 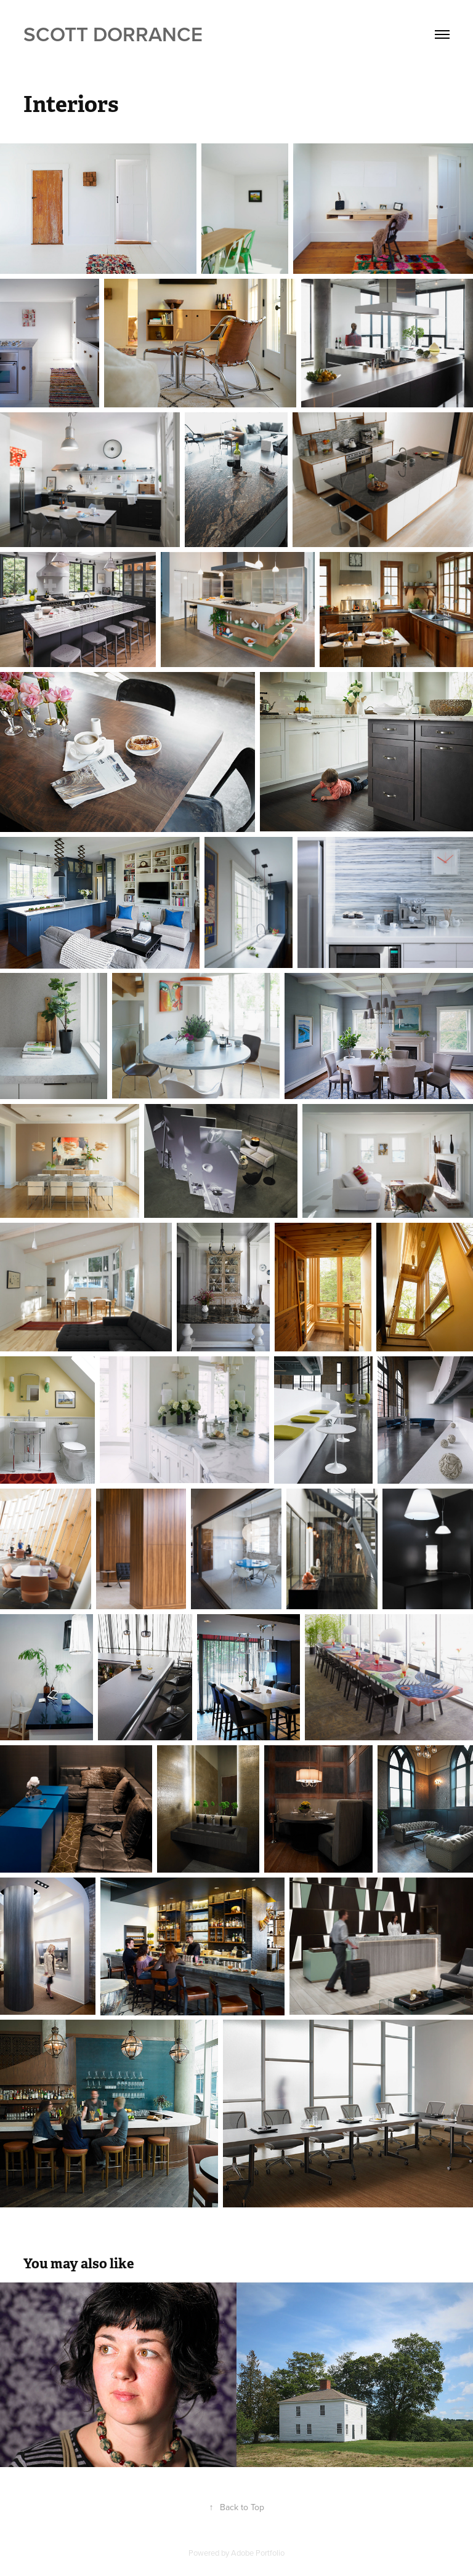 What do you see at coordinates (113, 34) in the screenshot?
I see `Scott Dorrance` at bounding box center [113, 34].